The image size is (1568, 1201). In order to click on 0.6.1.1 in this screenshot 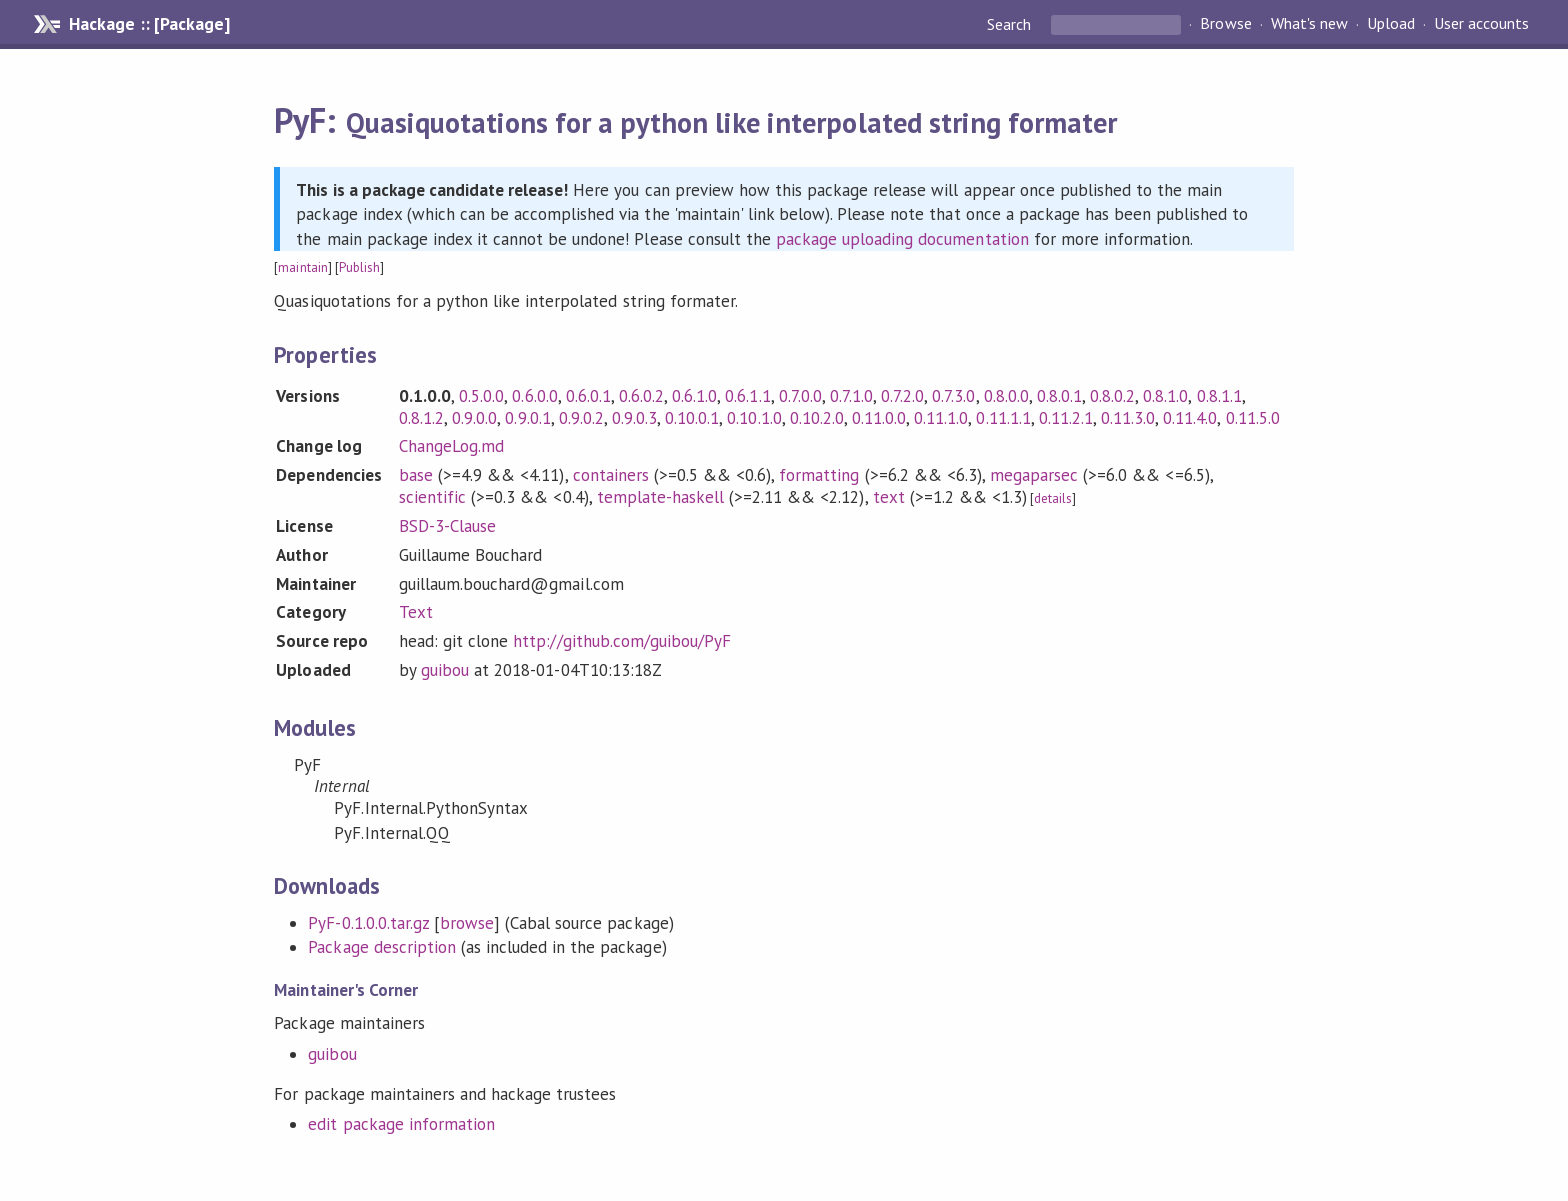, I will do `click(747, 396)`.